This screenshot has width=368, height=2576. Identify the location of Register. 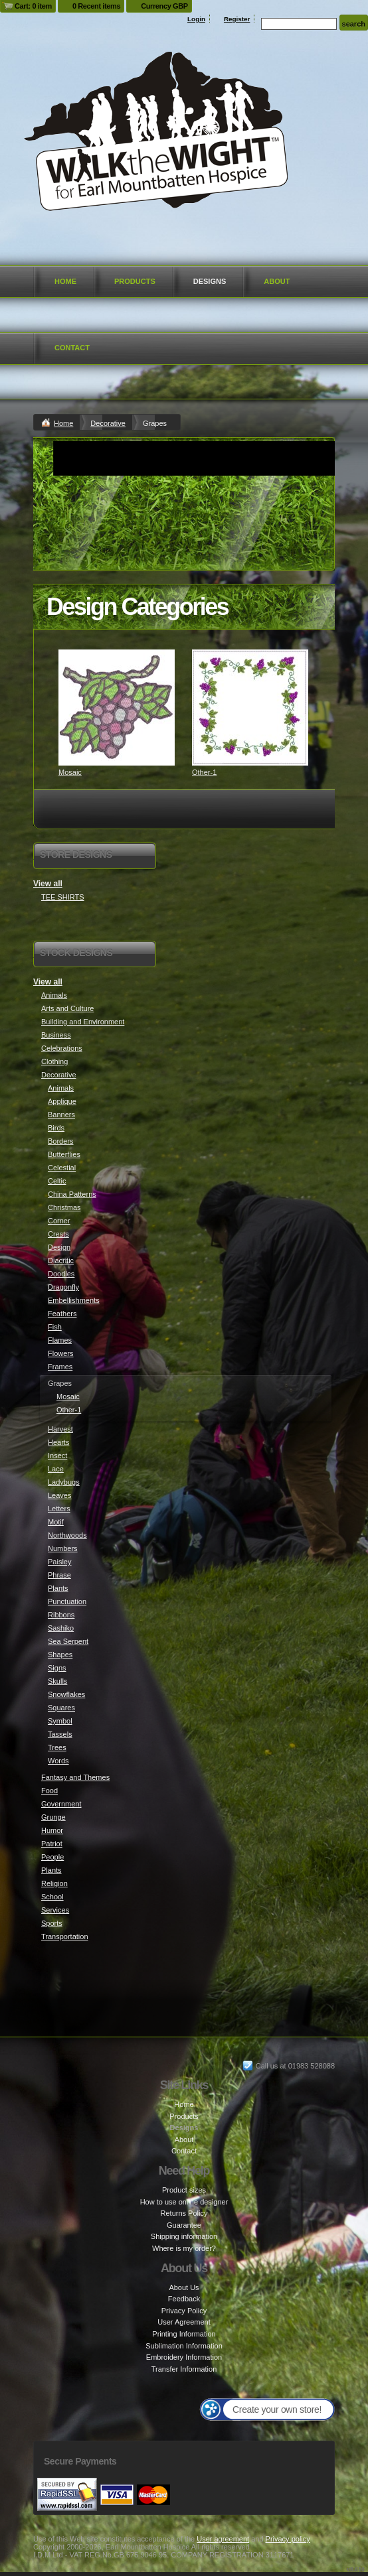
(237, 19).